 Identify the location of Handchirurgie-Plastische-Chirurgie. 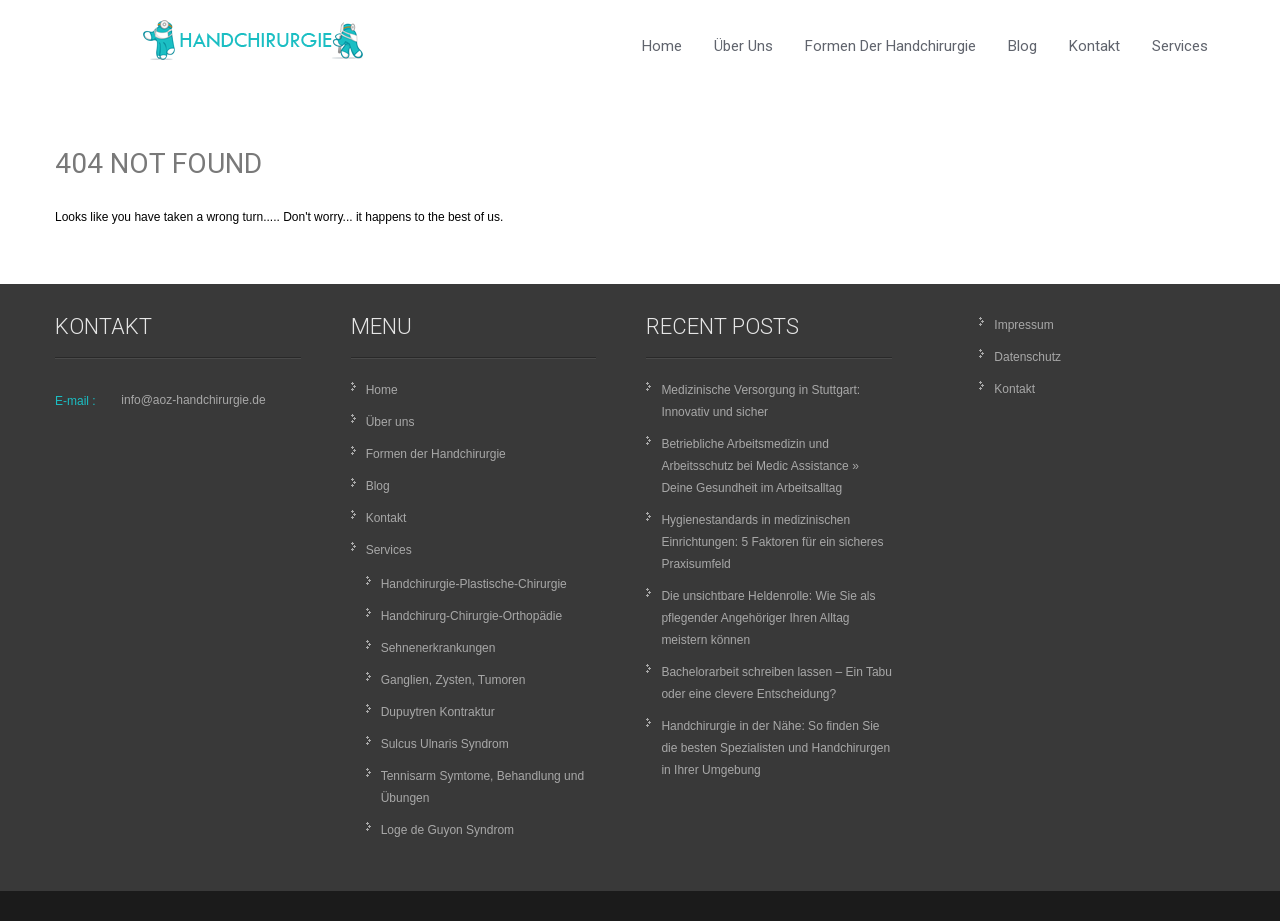
(474, 584).